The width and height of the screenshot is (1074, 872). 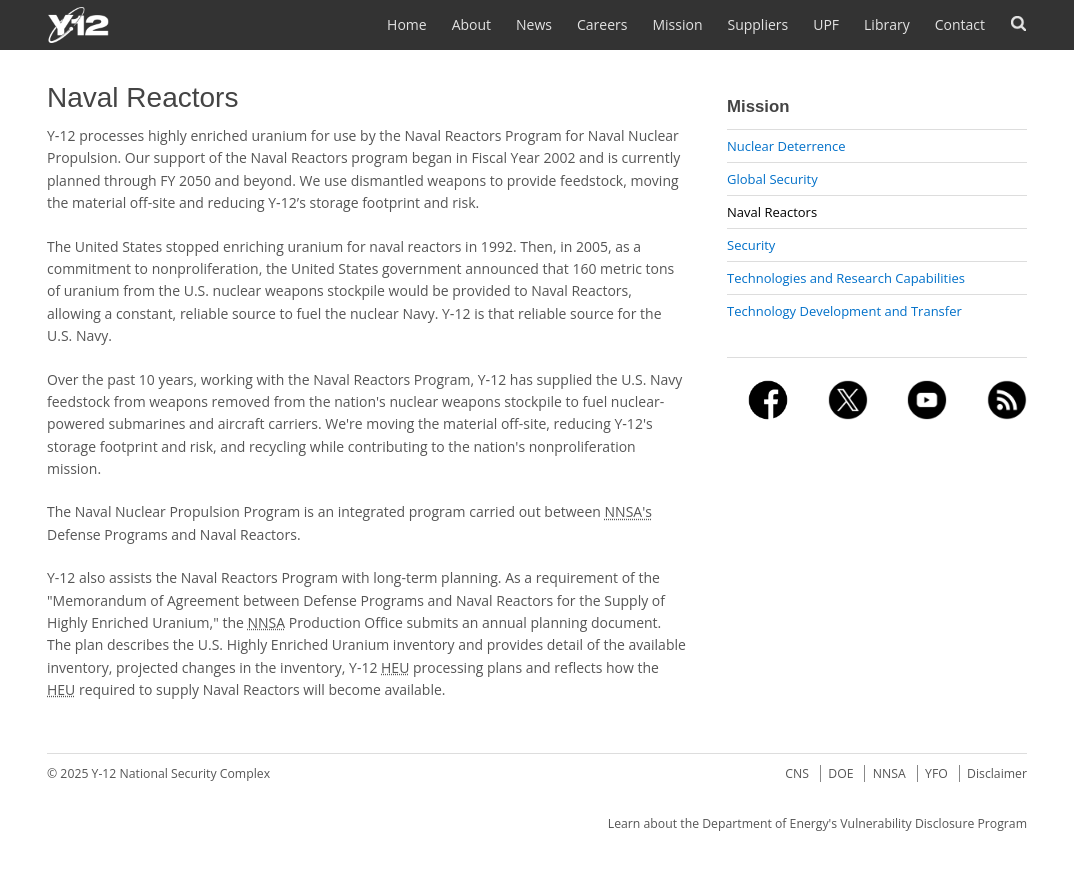 I want to click on Home, so click(x=407, y=24).